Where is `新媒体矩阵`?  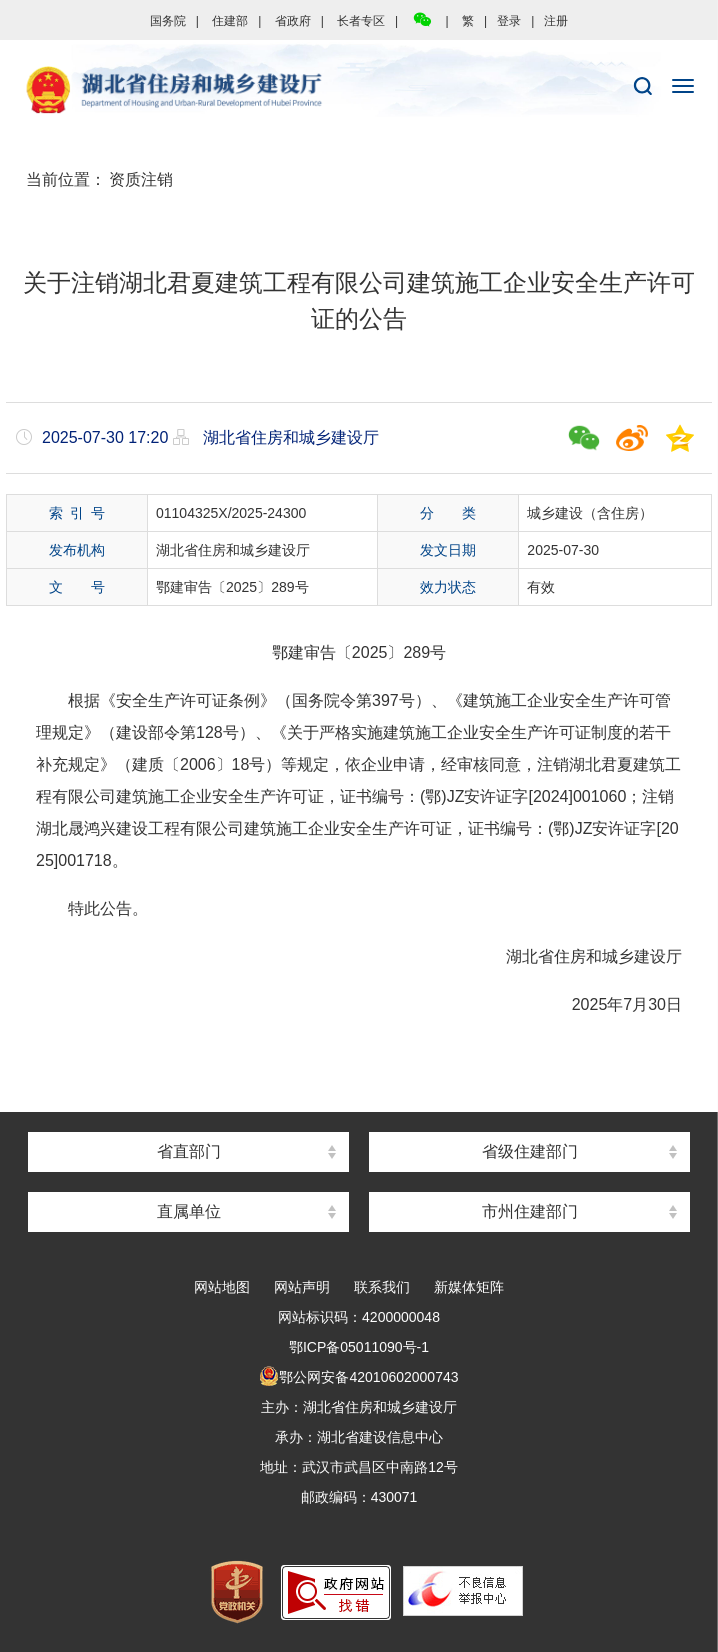 新媒体矩阵 is located at coordinates (469, 1287).